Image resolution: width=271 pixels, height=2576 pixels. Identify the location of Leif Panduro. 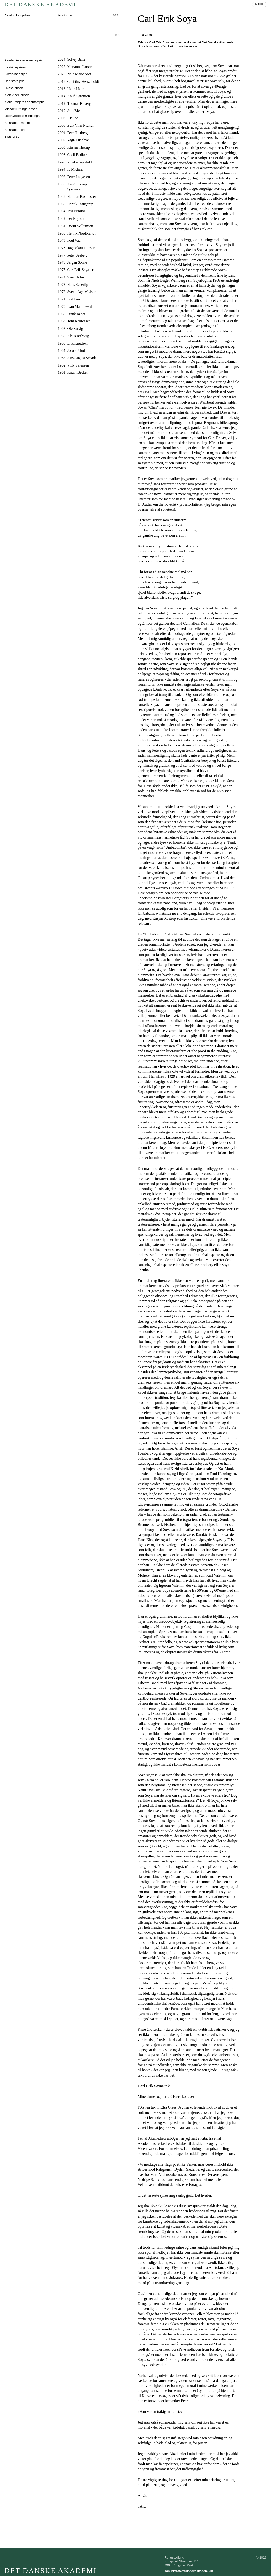
(77, 299).